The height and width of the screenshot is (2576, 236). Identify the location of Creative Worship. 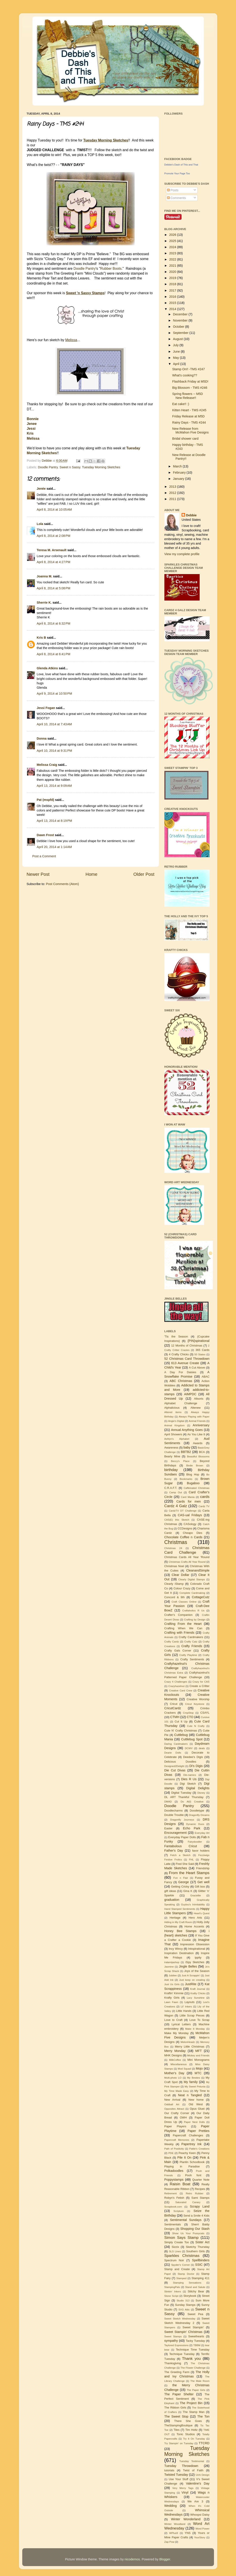
(198, 1699).